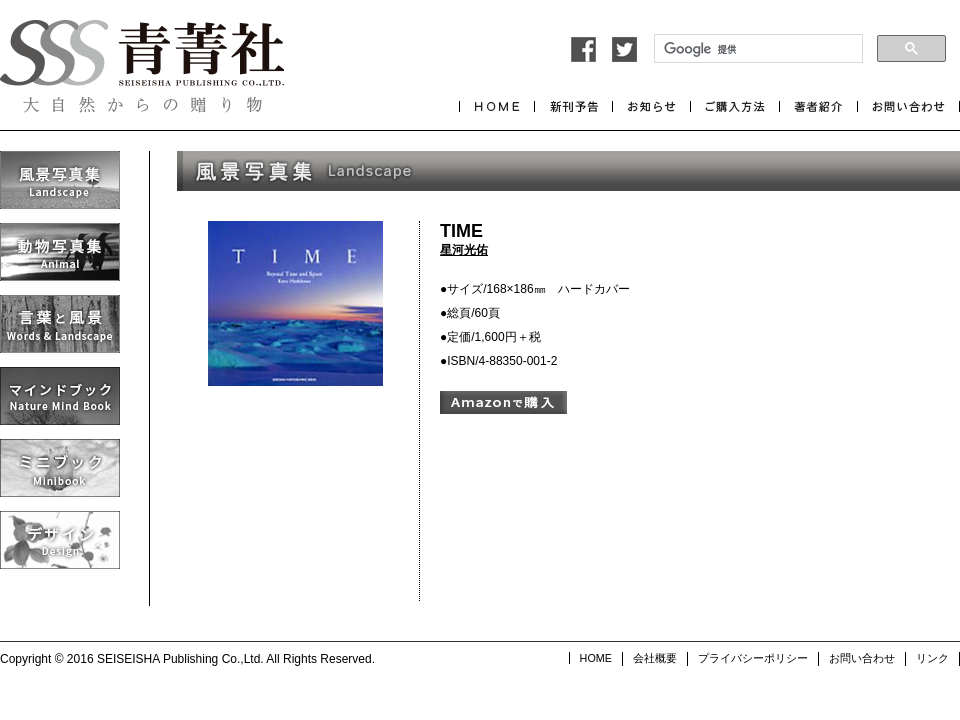 This screenshot has width=960, height=720. Describe the element at coordinates (862, 658) in the screenshot. I see `お問い合わせ` at that location.